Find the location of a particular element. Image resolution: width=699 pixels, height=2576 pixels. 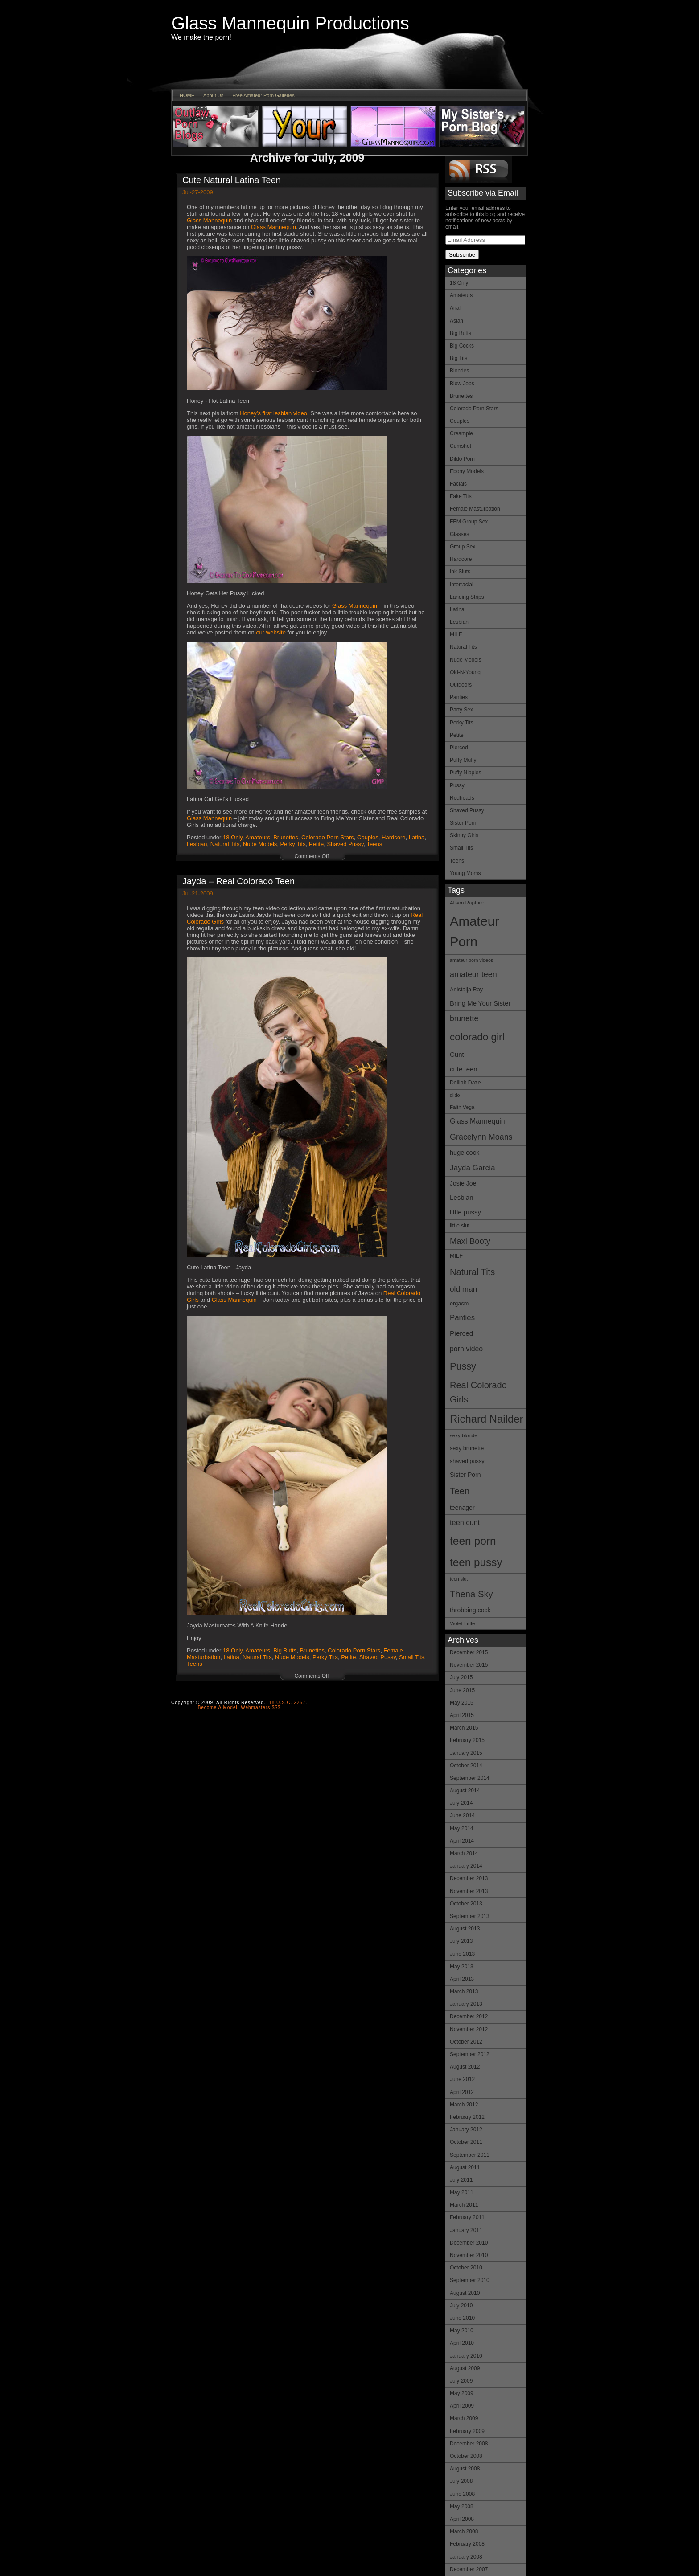

May 2013 is located at coordinates (461, 1966).